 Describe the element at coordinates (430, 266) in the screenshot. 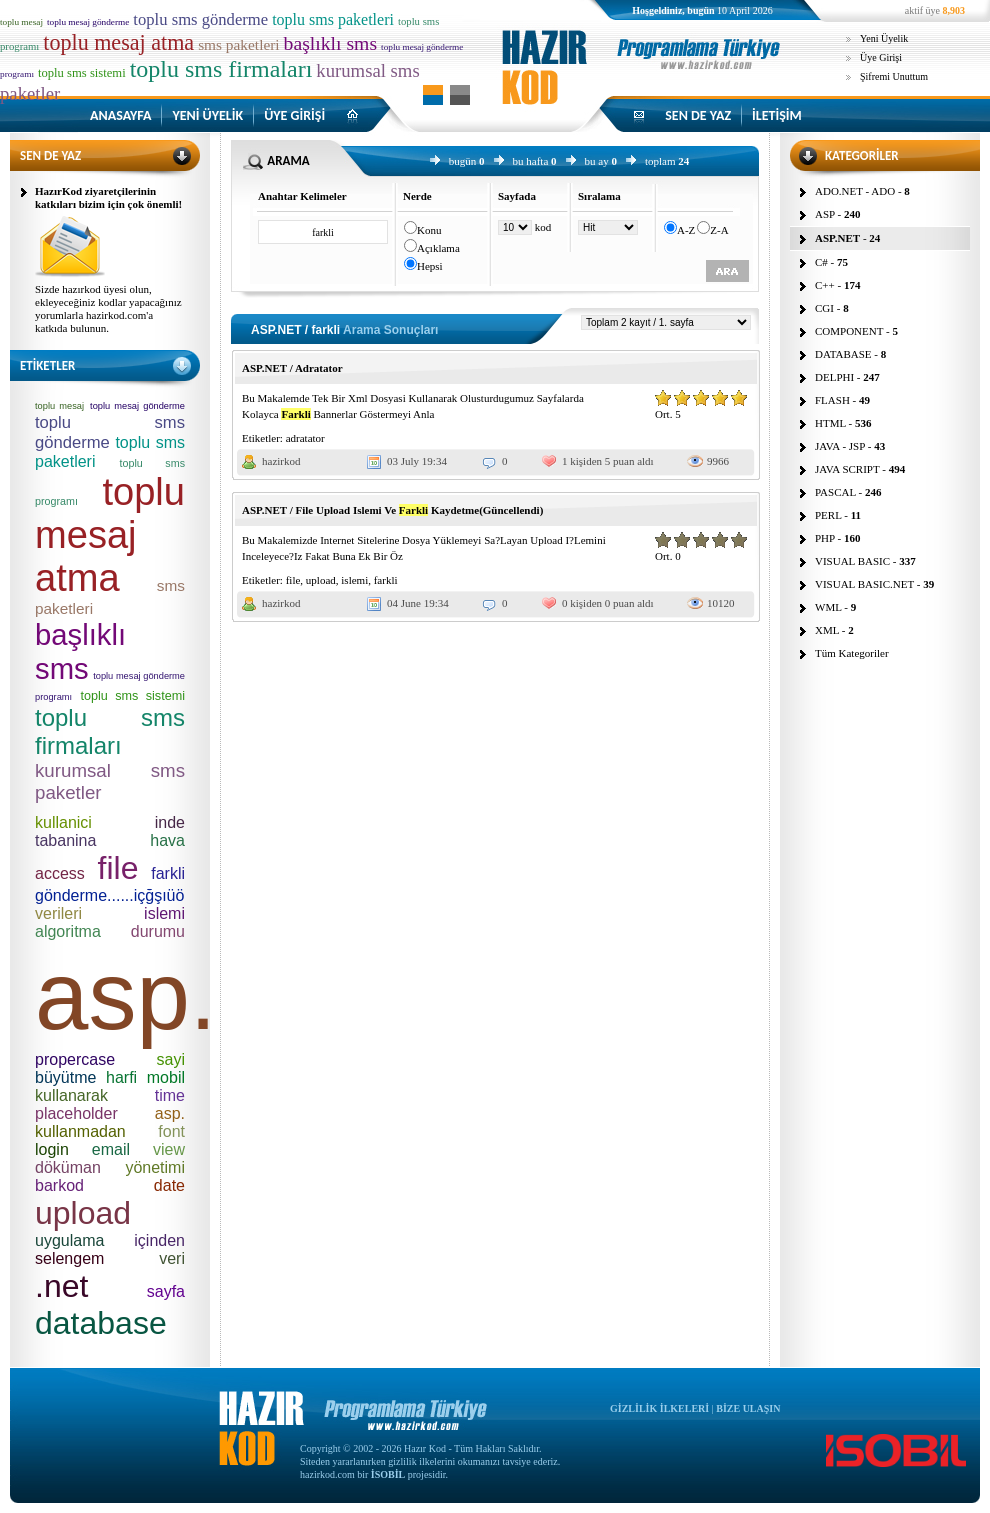

I see `Hepsi` at that location.